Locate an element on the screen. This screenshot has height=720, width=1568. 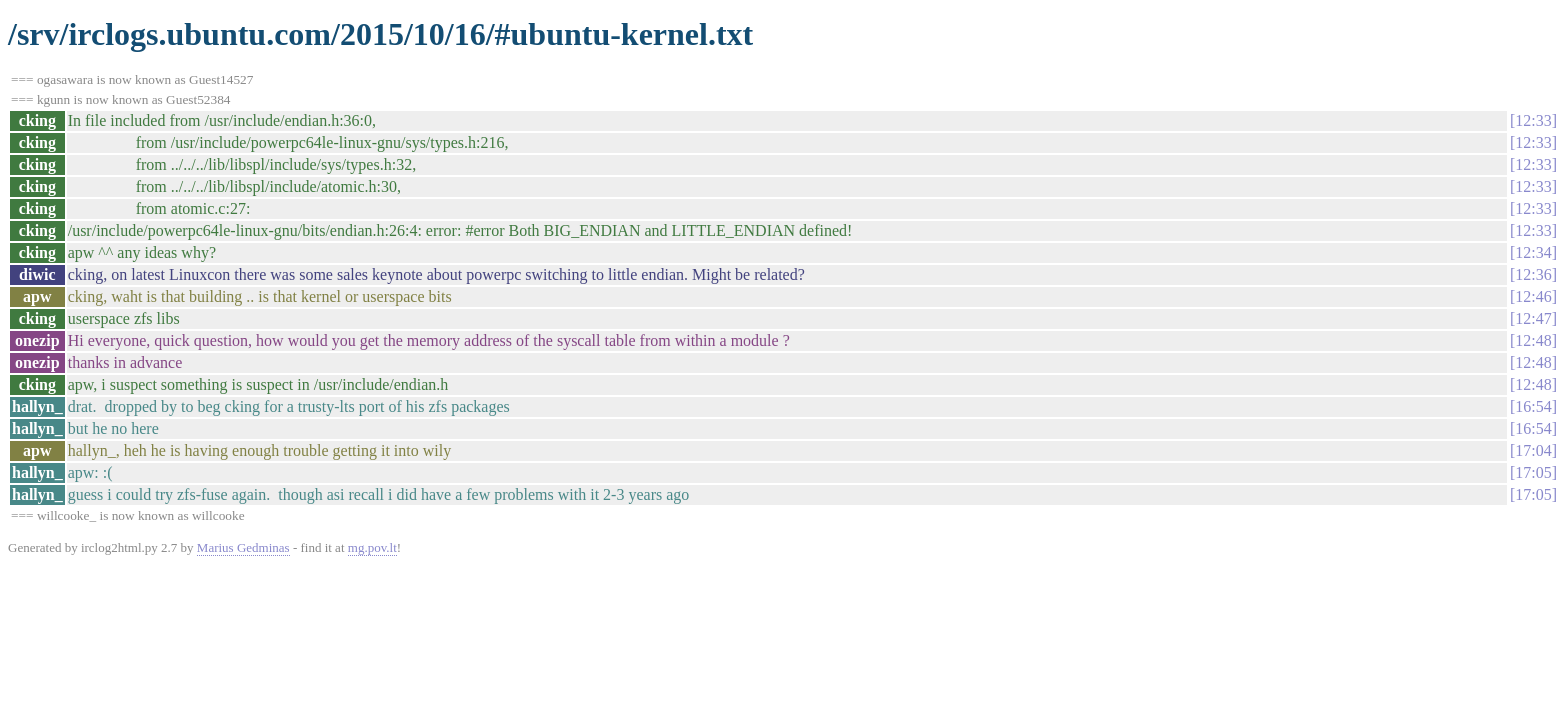
12:46 is located at coordinates (1533, 296).